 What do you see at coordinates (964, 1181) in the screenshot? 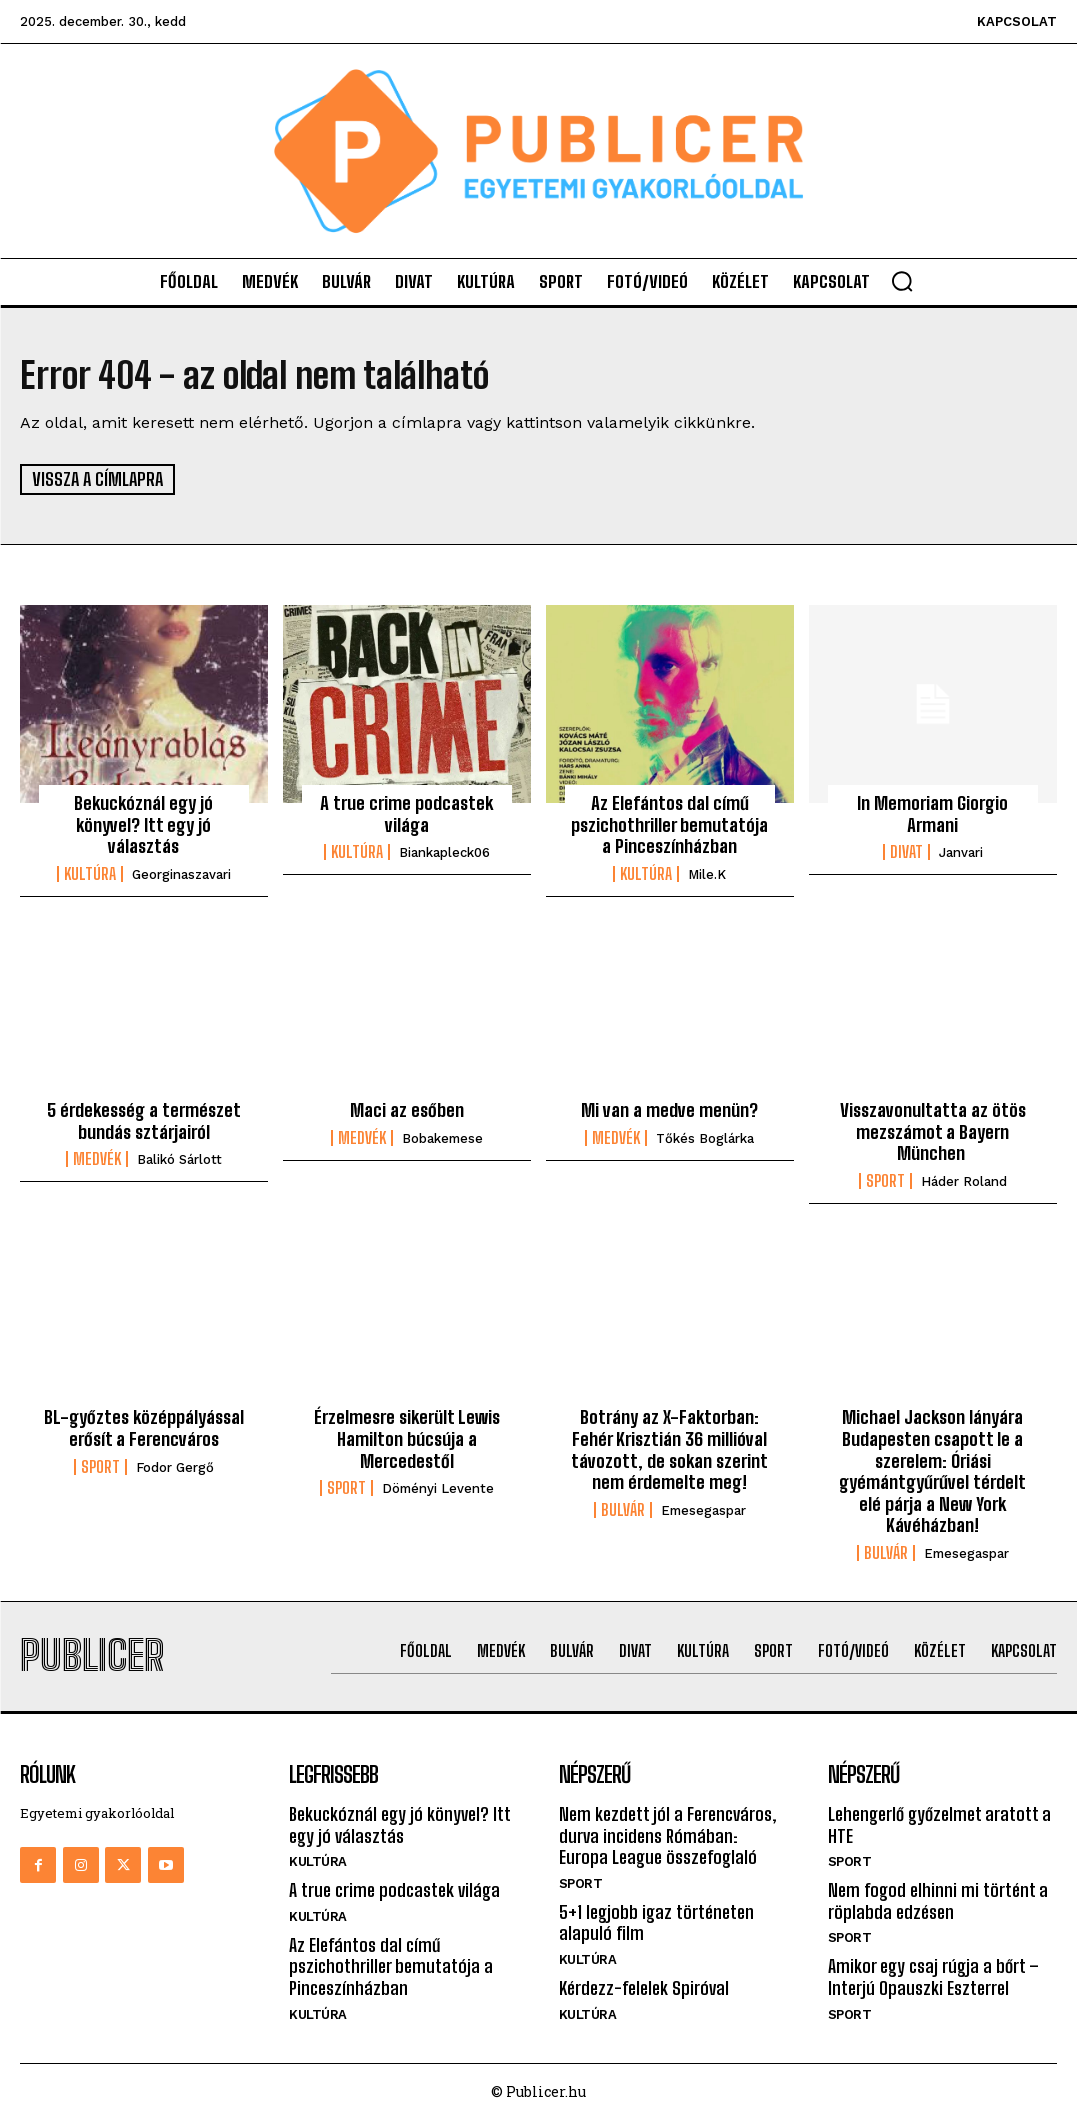
I see `Háder Roland` at bounding box center [964, 1181].